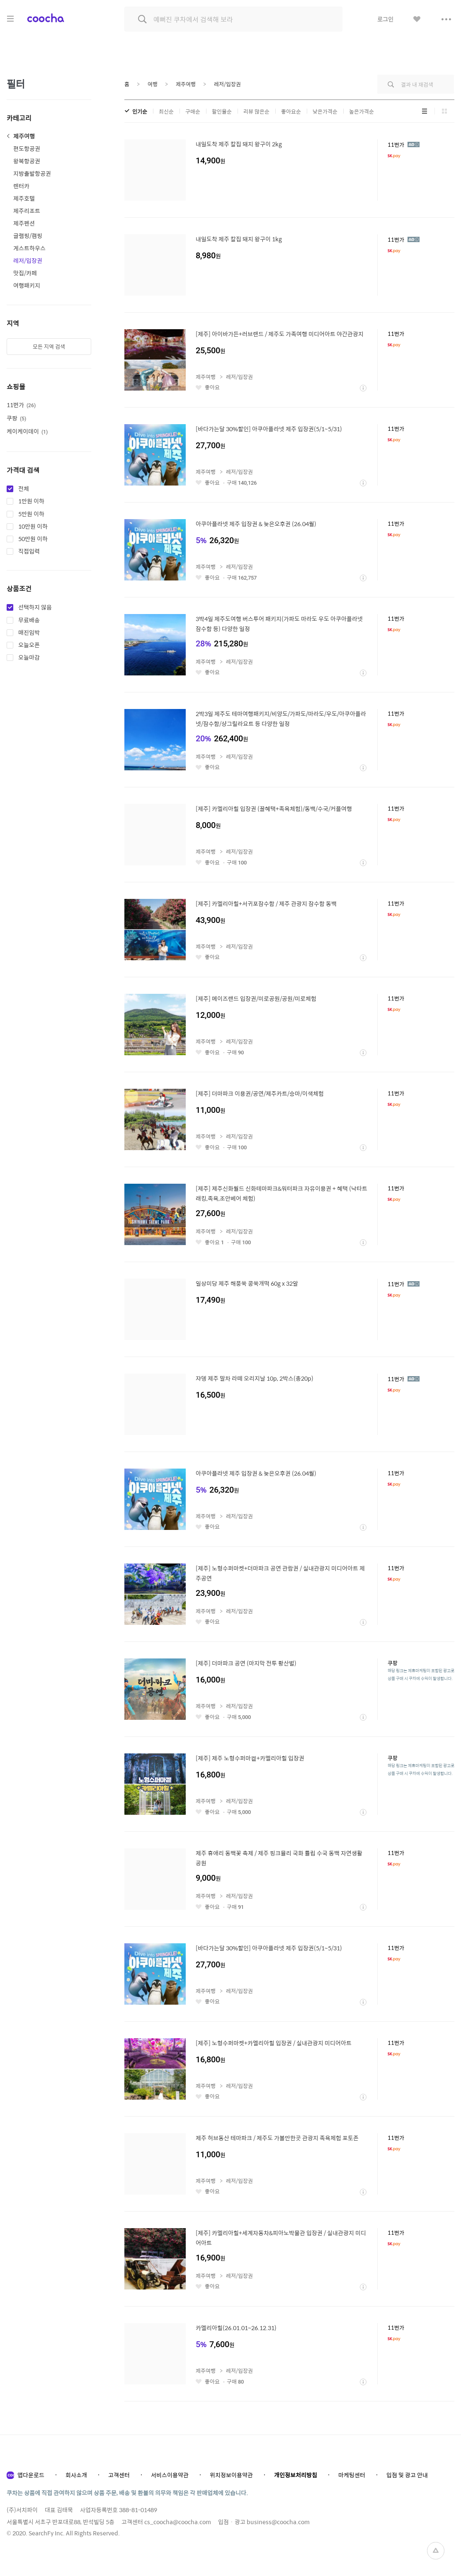  I want to click on 글램핑/캠핑, so click(27, 235).